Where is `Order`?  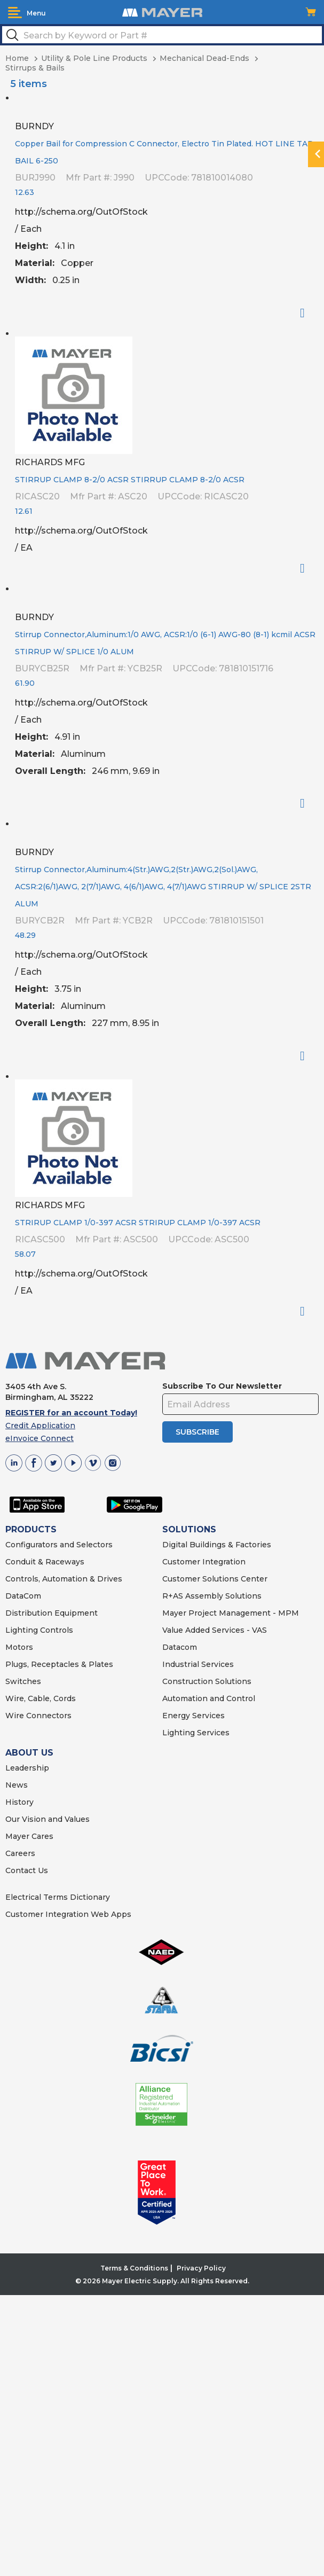 Order is located at coordinates (307, 313).